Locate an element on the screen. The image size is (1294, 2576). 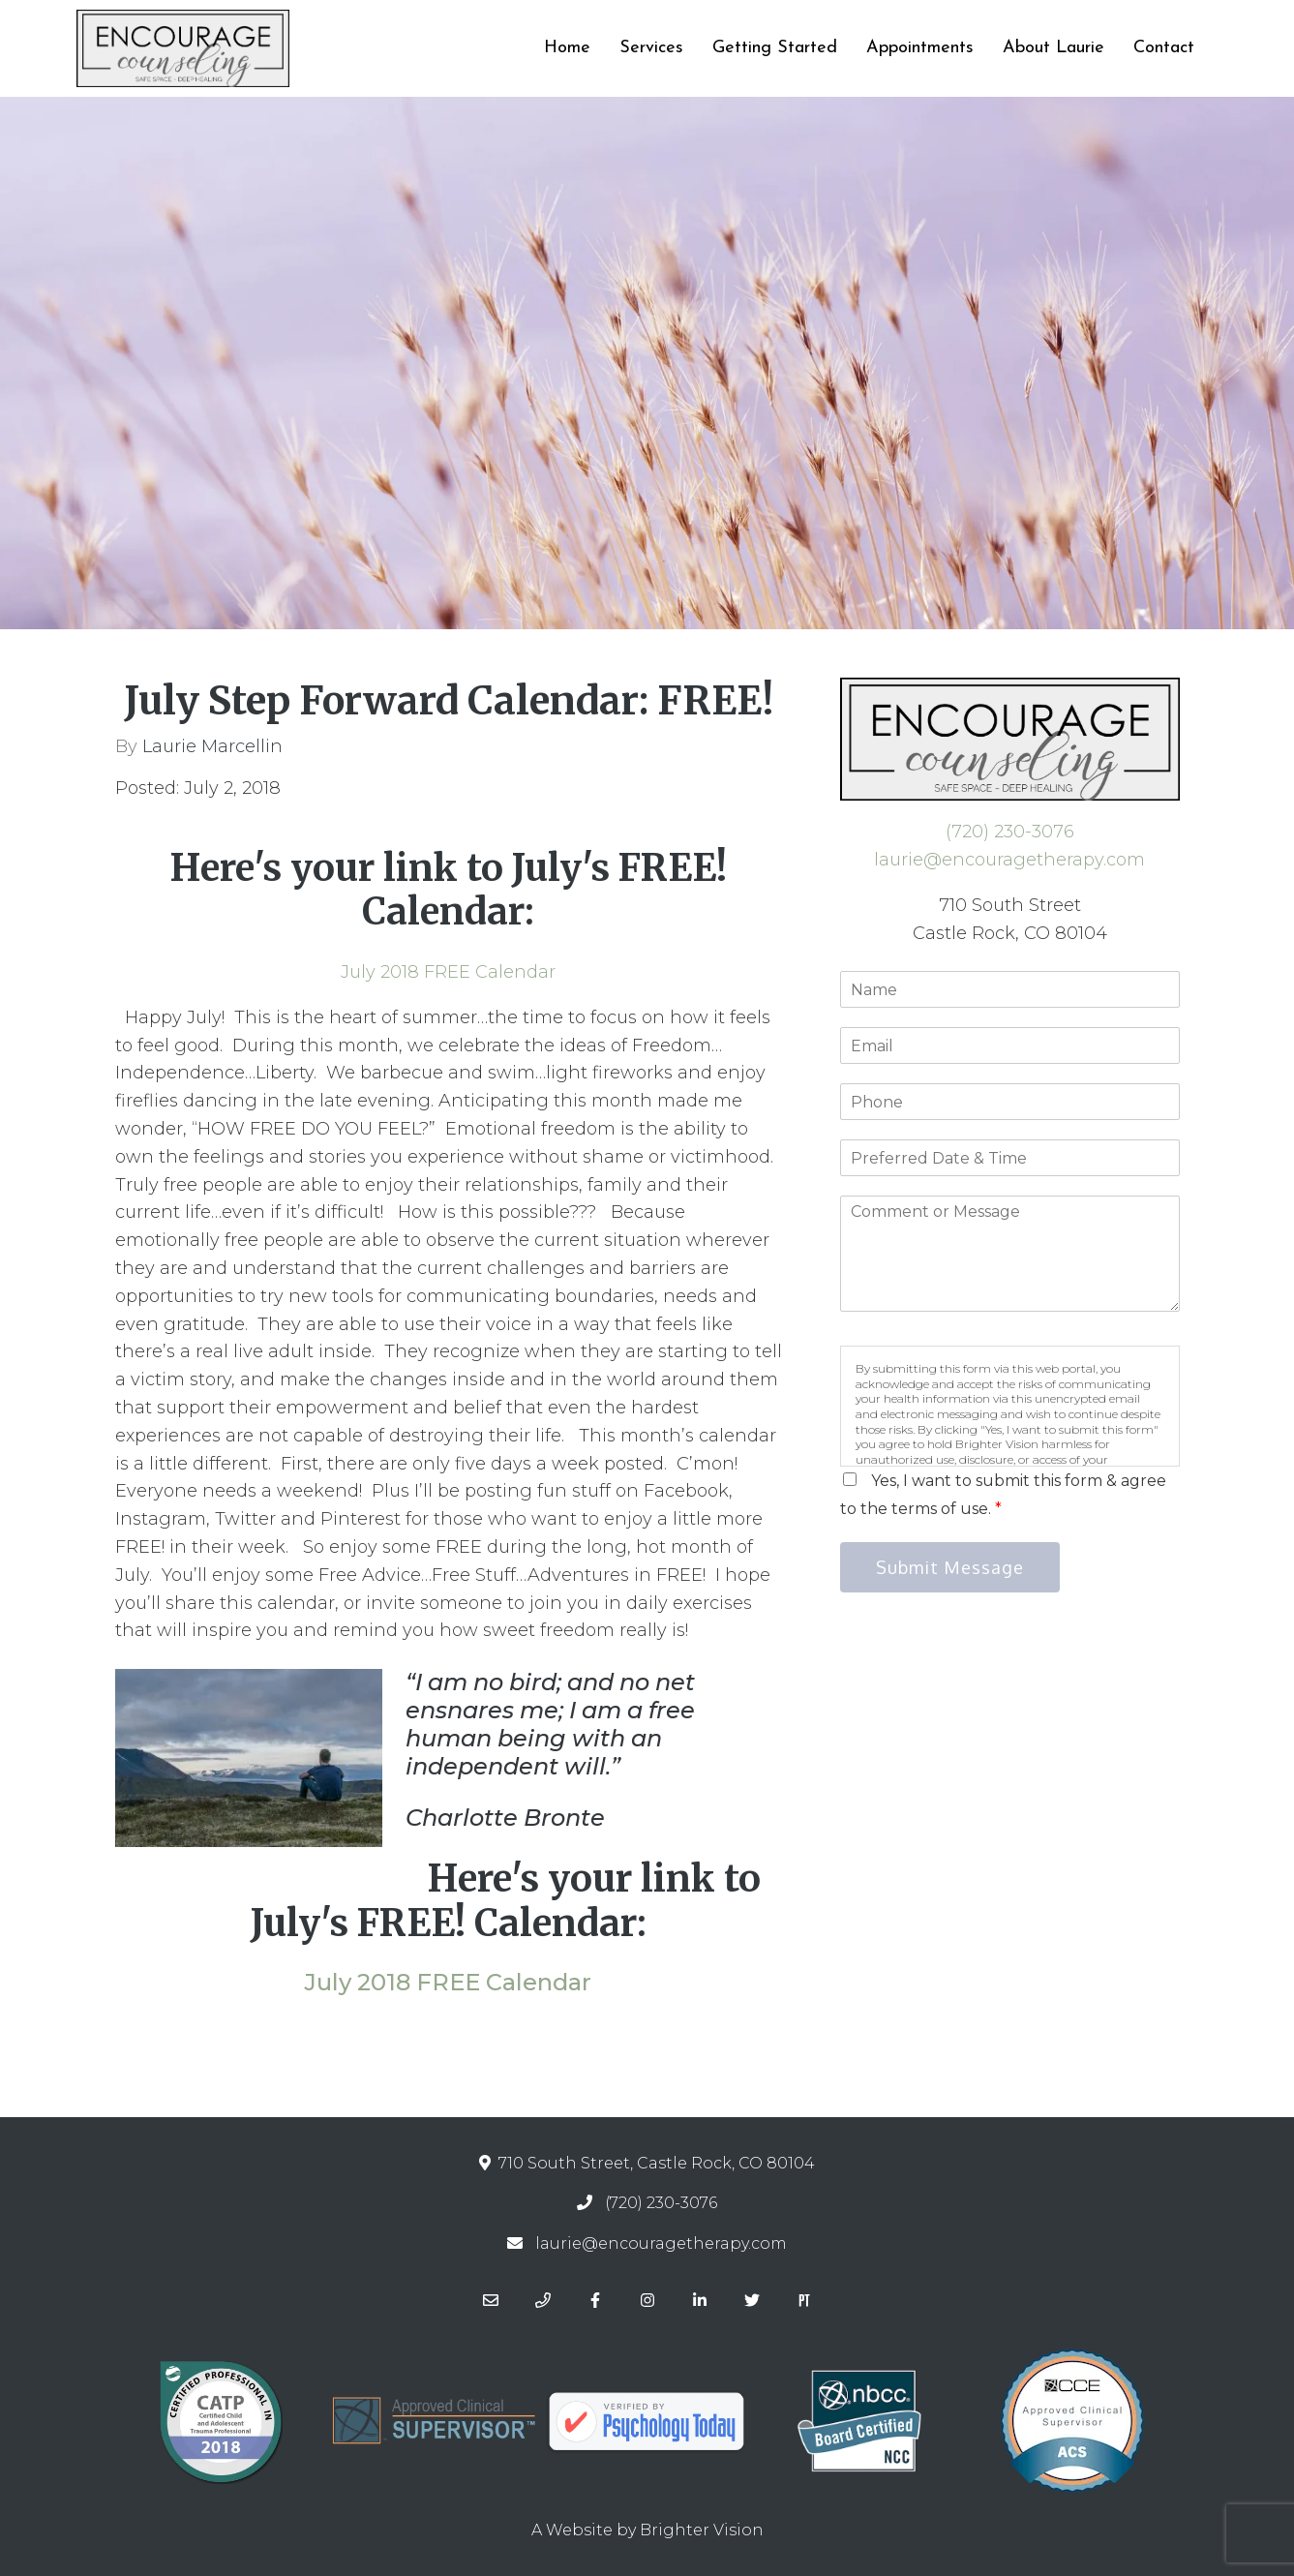
[Pinterest] is located at coordinates (804, 2300).